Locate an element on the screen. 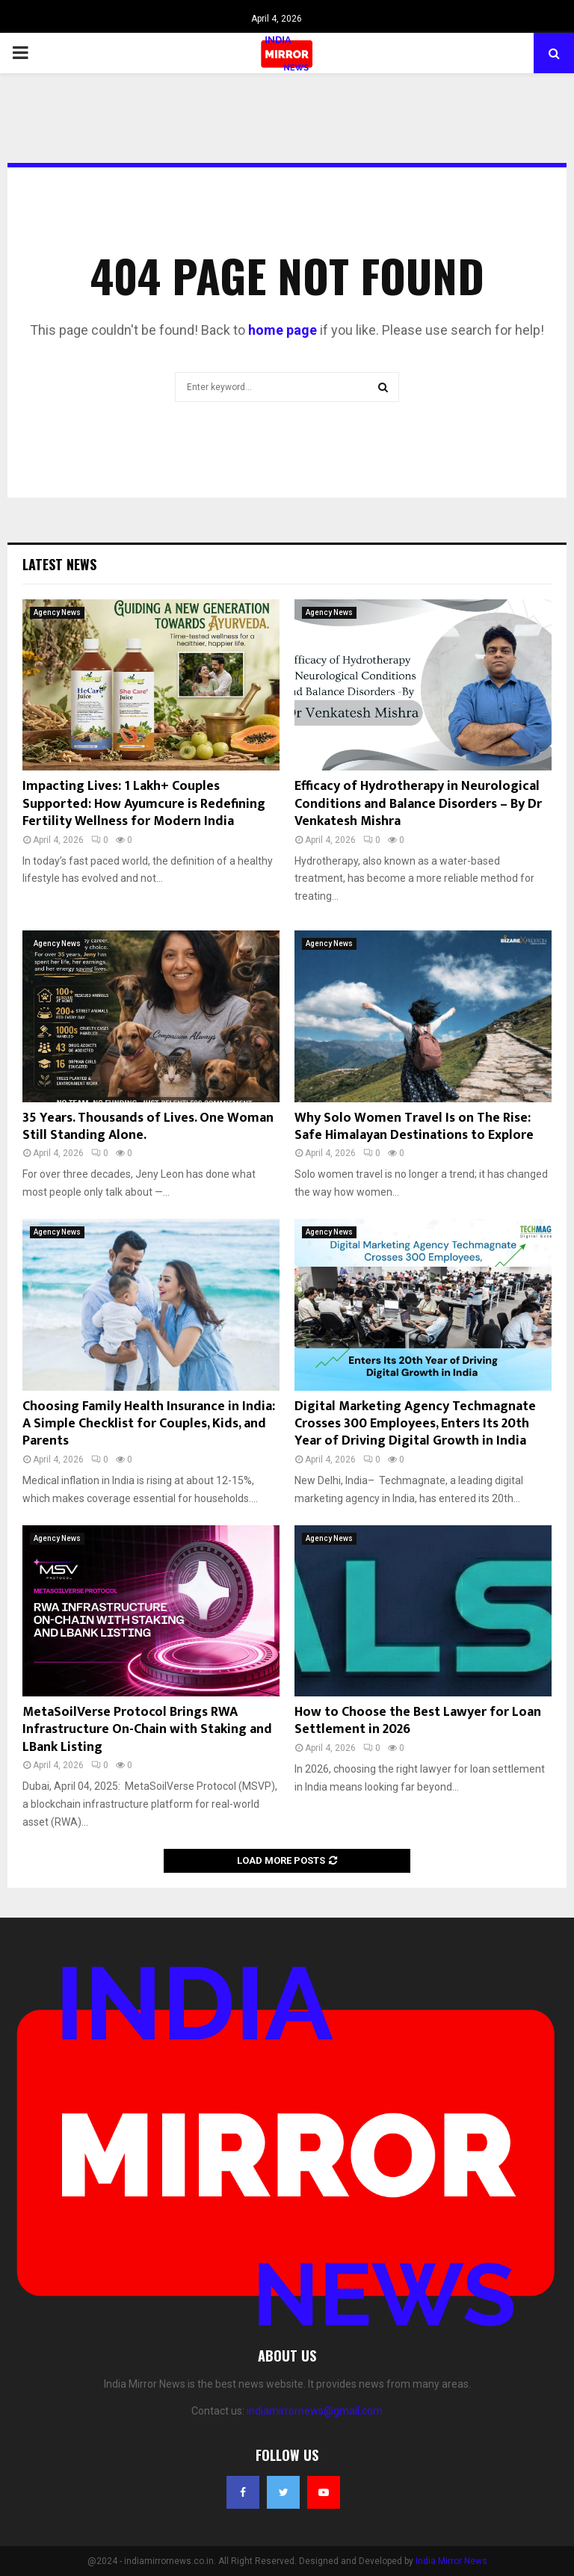 The height and width of the screenshot is (2576, 574). Why Solo Women Travel Is on The Rise: Safe Himalayan Destinations to Explore is located at coordinates (414, 1126).